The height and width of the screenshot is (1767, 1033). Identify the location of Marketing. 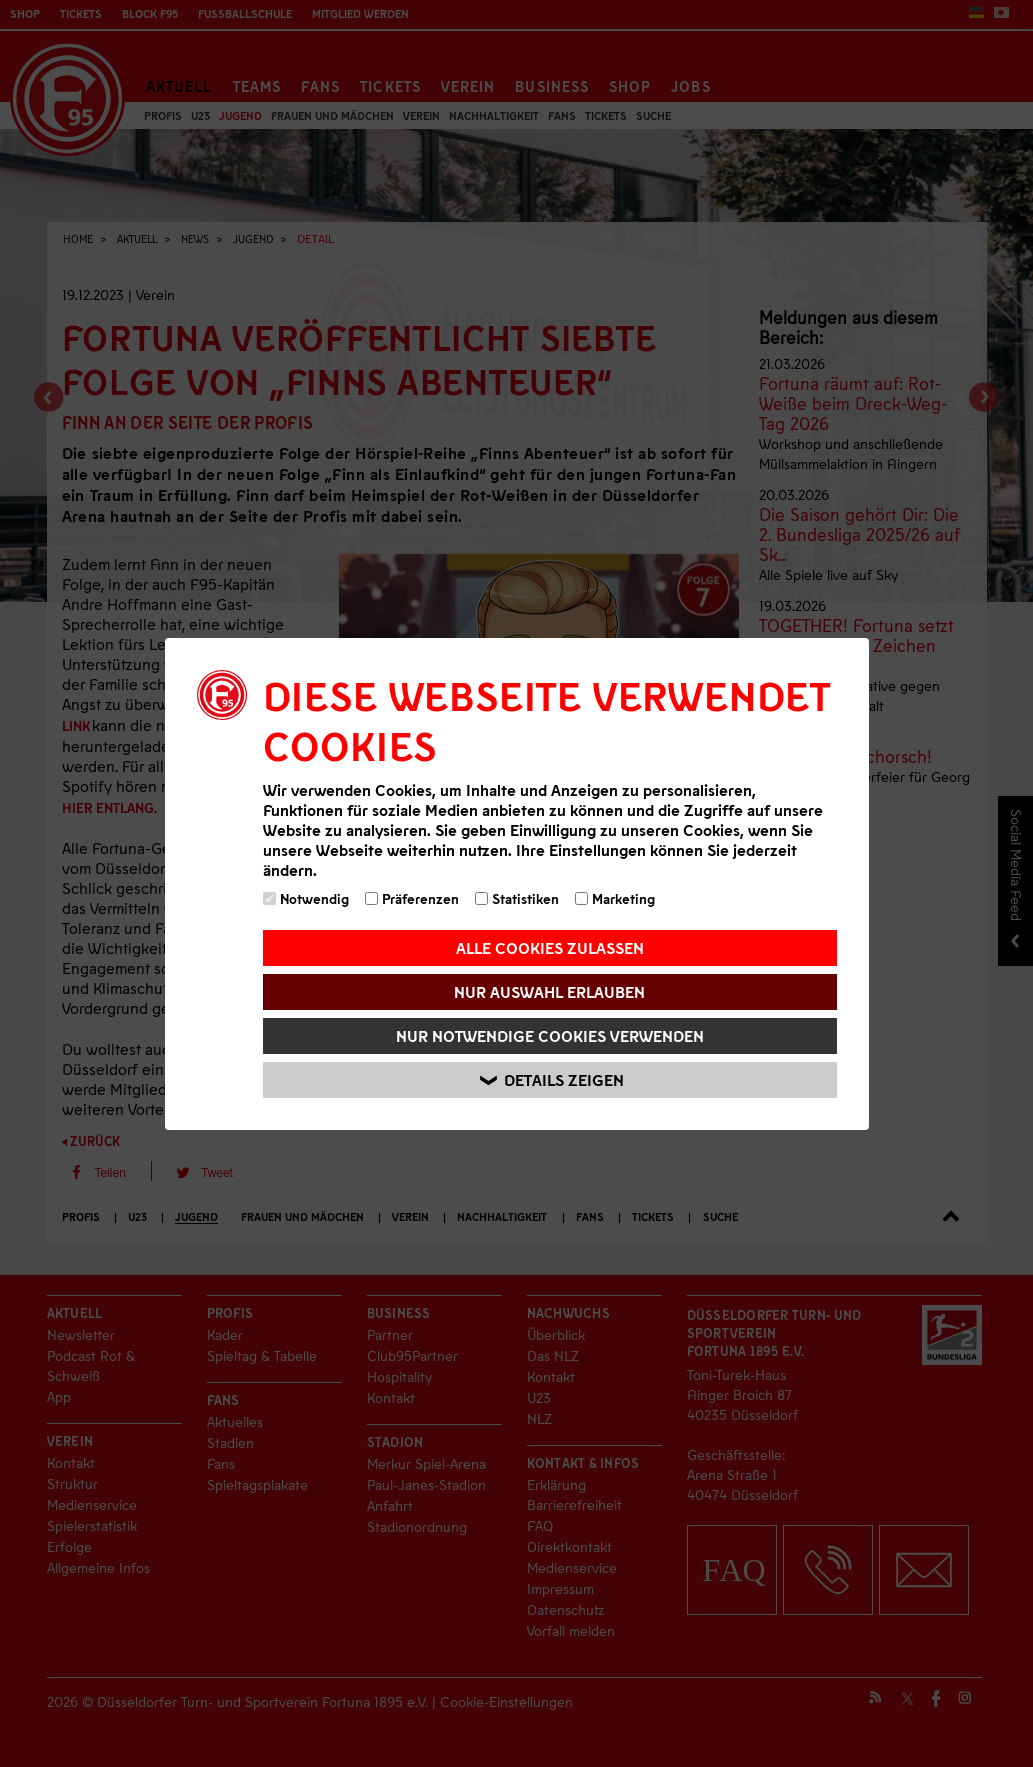
(615, 898).